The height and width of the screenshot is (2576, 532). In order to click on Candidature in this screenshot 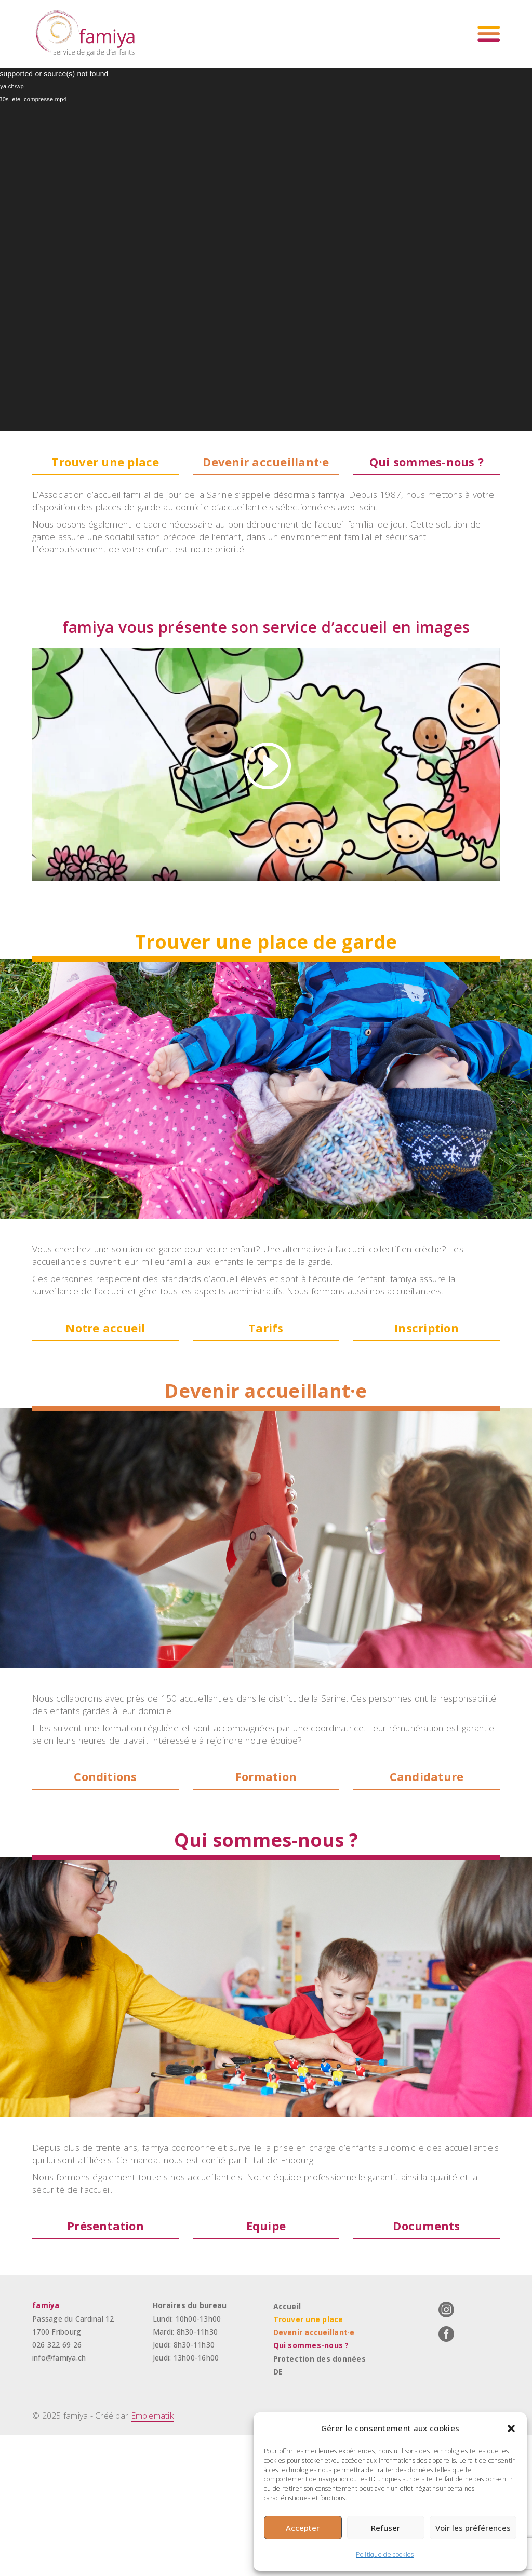, I will do `click(426, 1888)`.